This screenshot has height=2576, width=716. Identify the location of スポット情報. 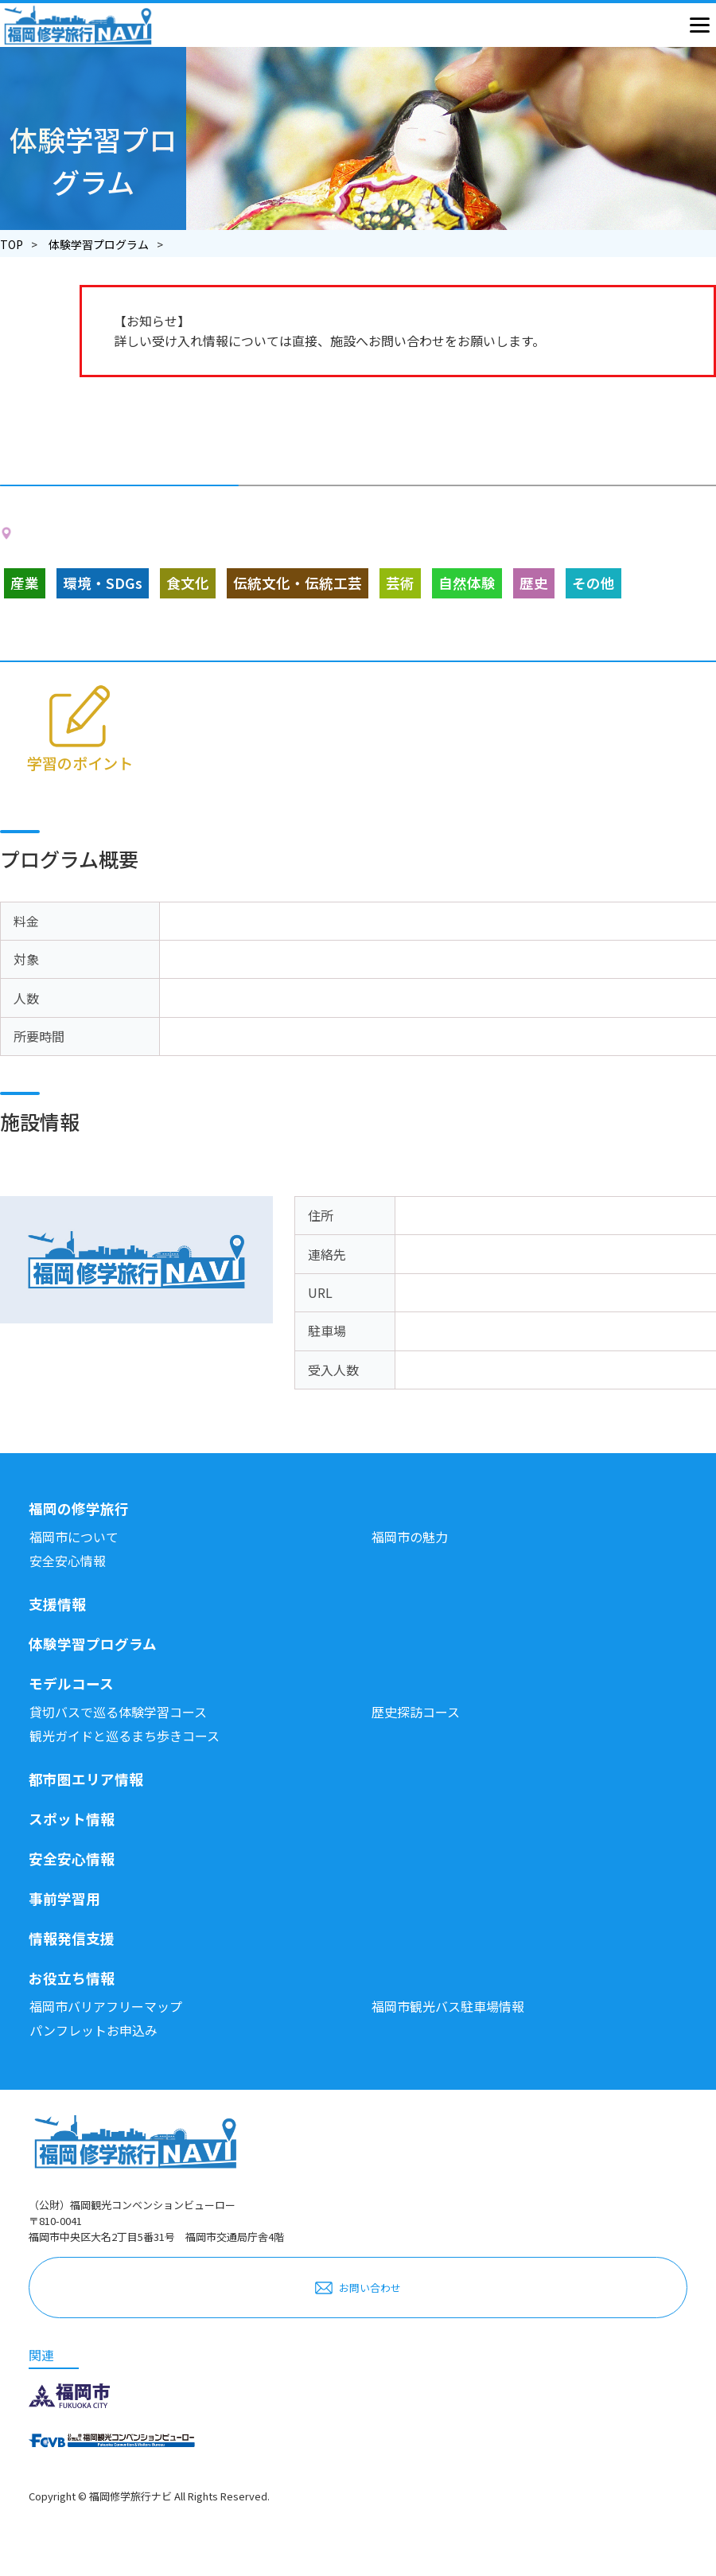
(72, 1819).